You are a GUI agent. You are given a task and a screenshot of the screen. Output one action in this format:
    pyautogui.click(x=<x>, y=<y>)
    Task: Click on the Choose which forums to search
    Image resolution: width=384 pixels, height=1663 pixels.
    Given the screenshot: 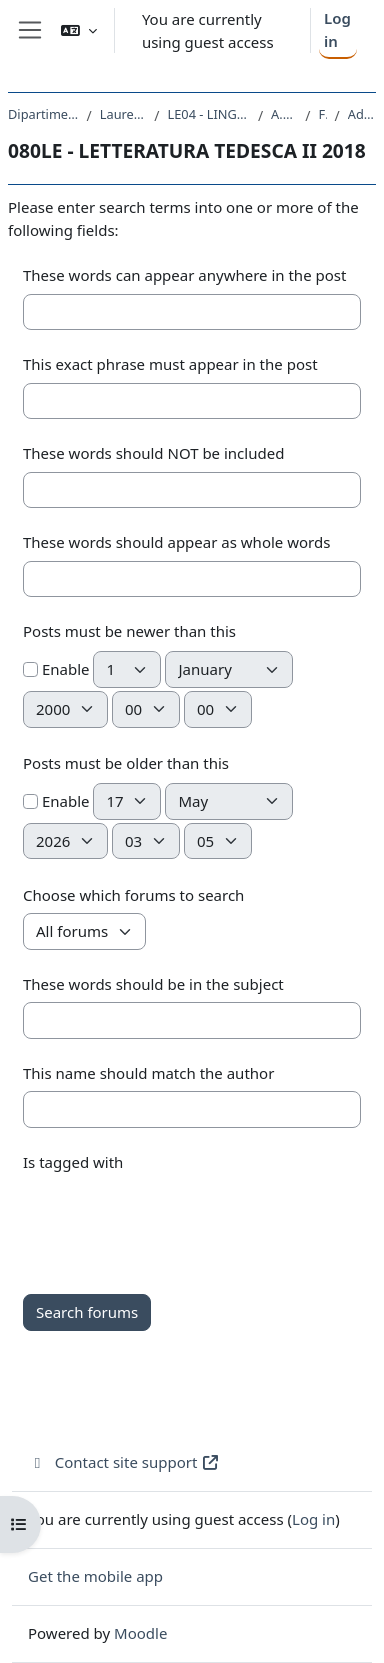 What is the action you would take?
    pyautogui.click(x=133, y=895)
    